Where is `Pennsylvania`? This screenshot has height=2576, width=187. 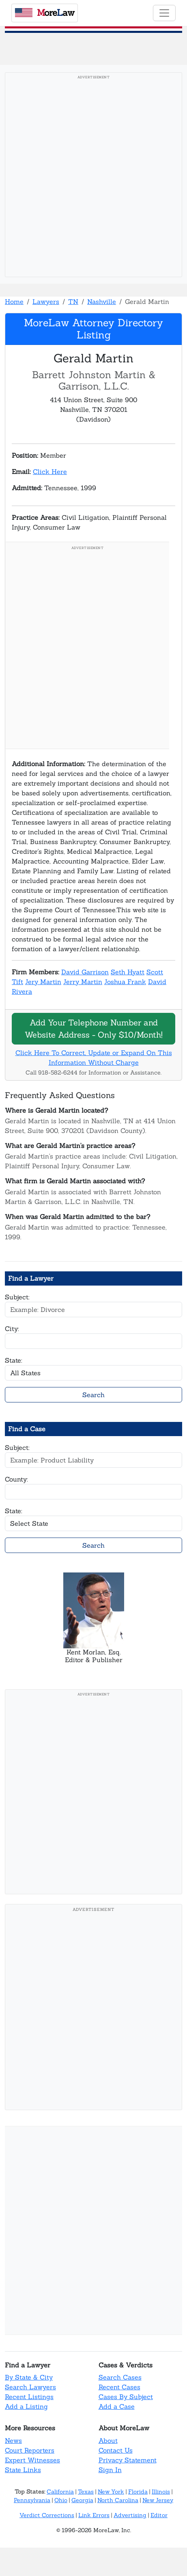
Pennsylvania is located at coordinates (32, 2500).